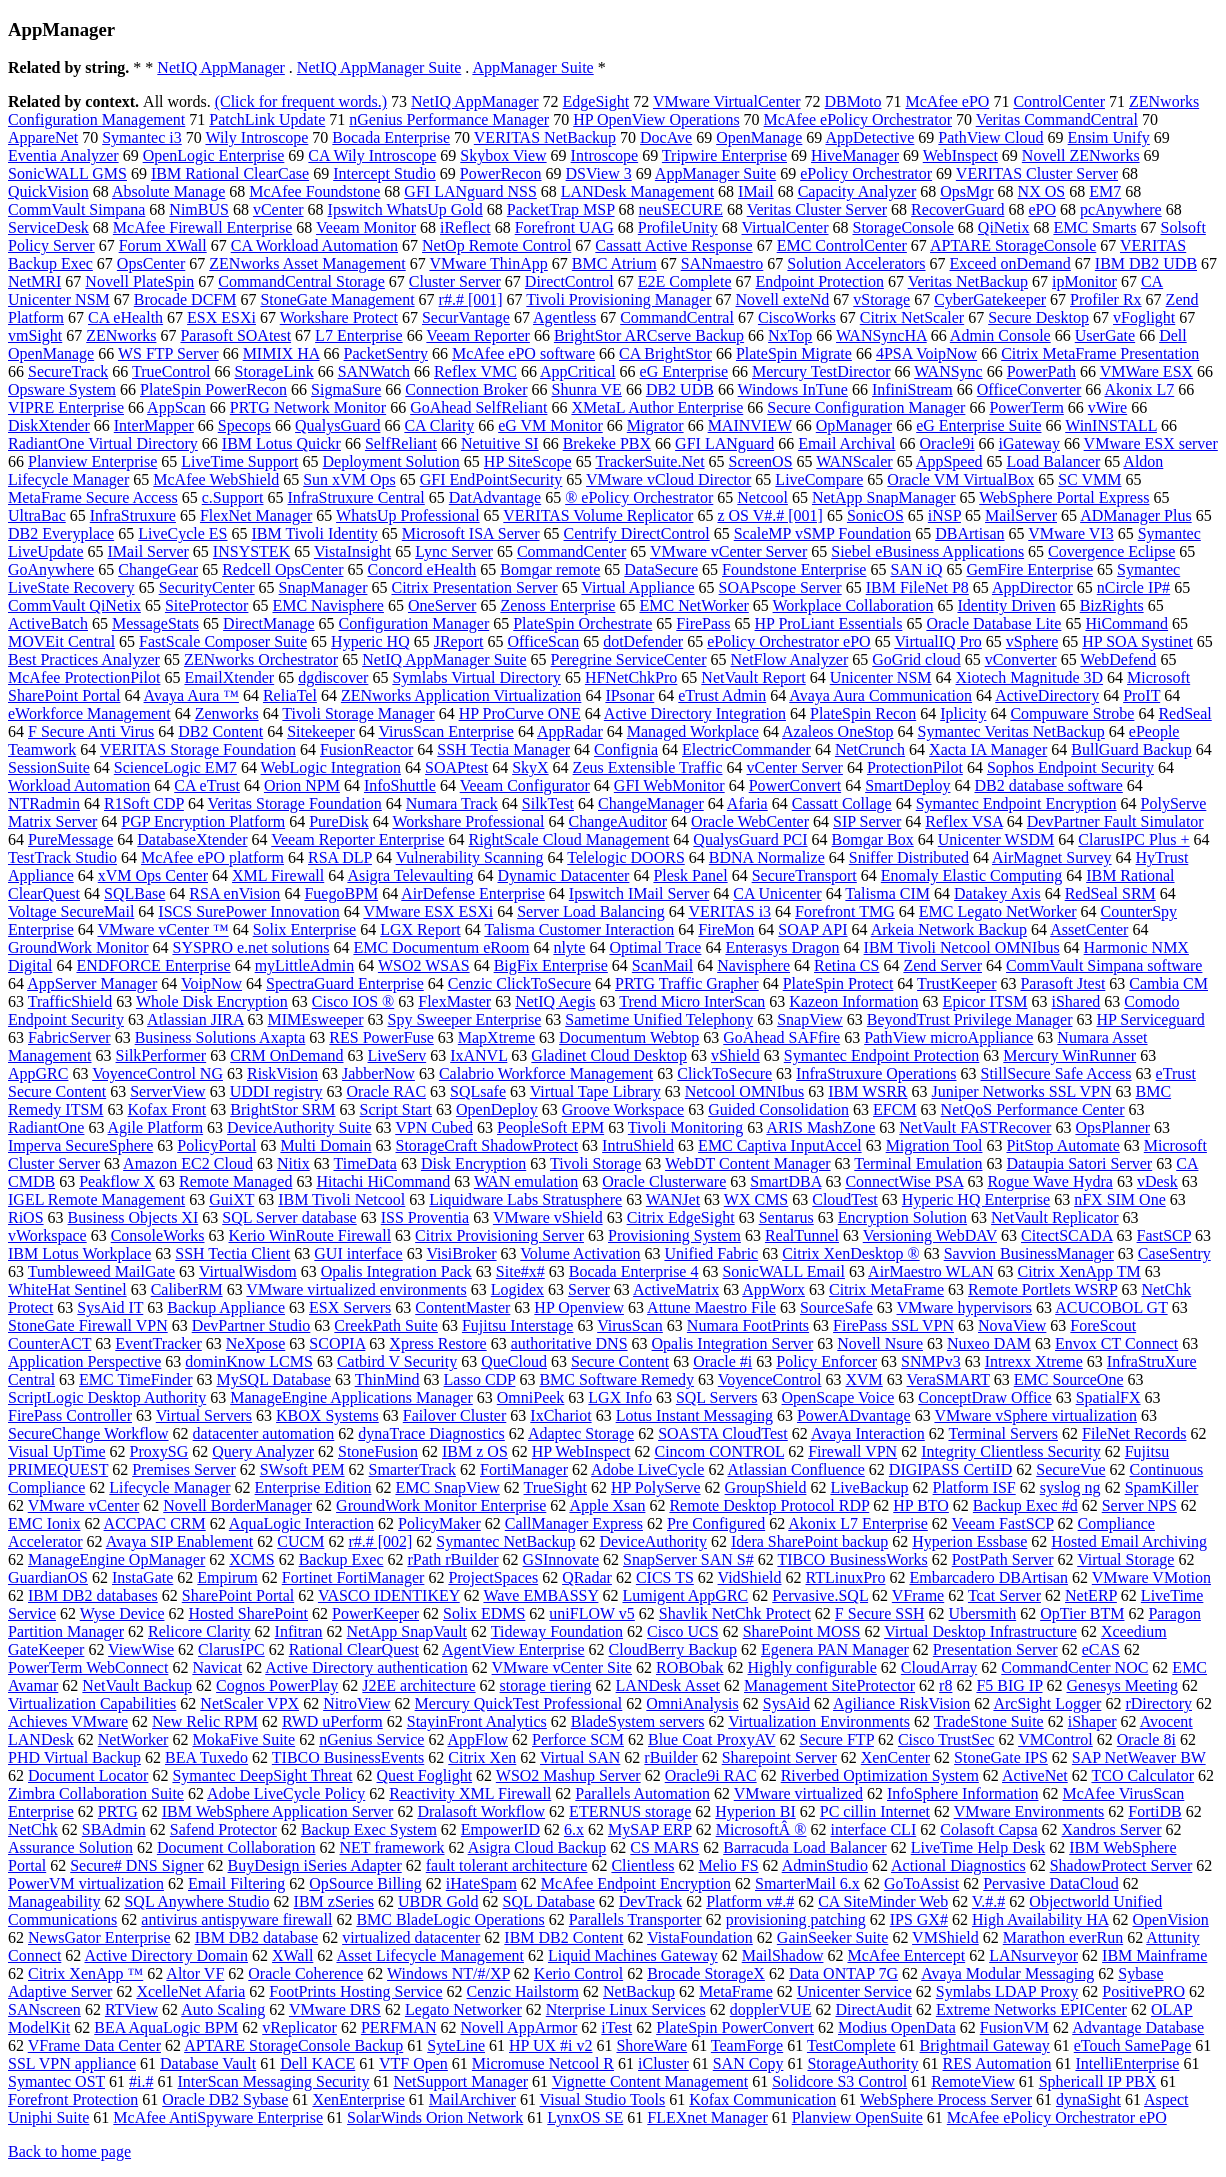 Image resolution: width=1226 pixels, height=2177 pixels. Describe the element at coordinates (998, 911) in the screenshot. I see `EMC Legato NetWorker` at that location.